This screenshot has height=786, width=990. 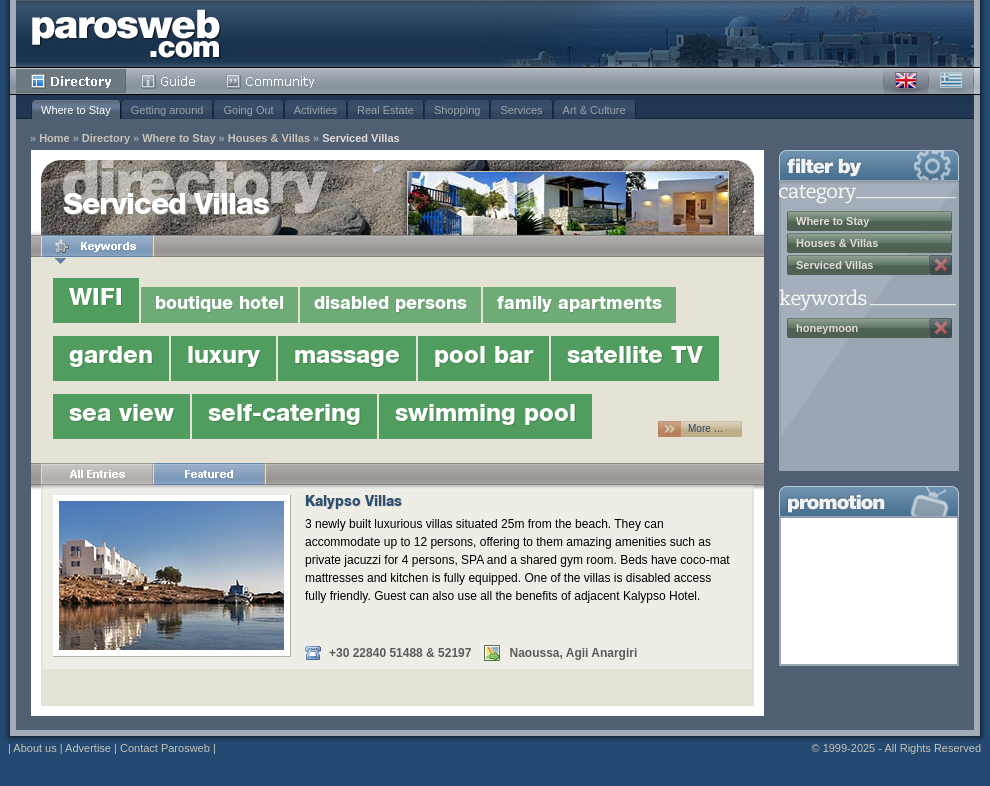 What do you see at coordinates (165, 748) in the screenshot?
I see `Contact Parosweb` at bounding box center [165, 748].